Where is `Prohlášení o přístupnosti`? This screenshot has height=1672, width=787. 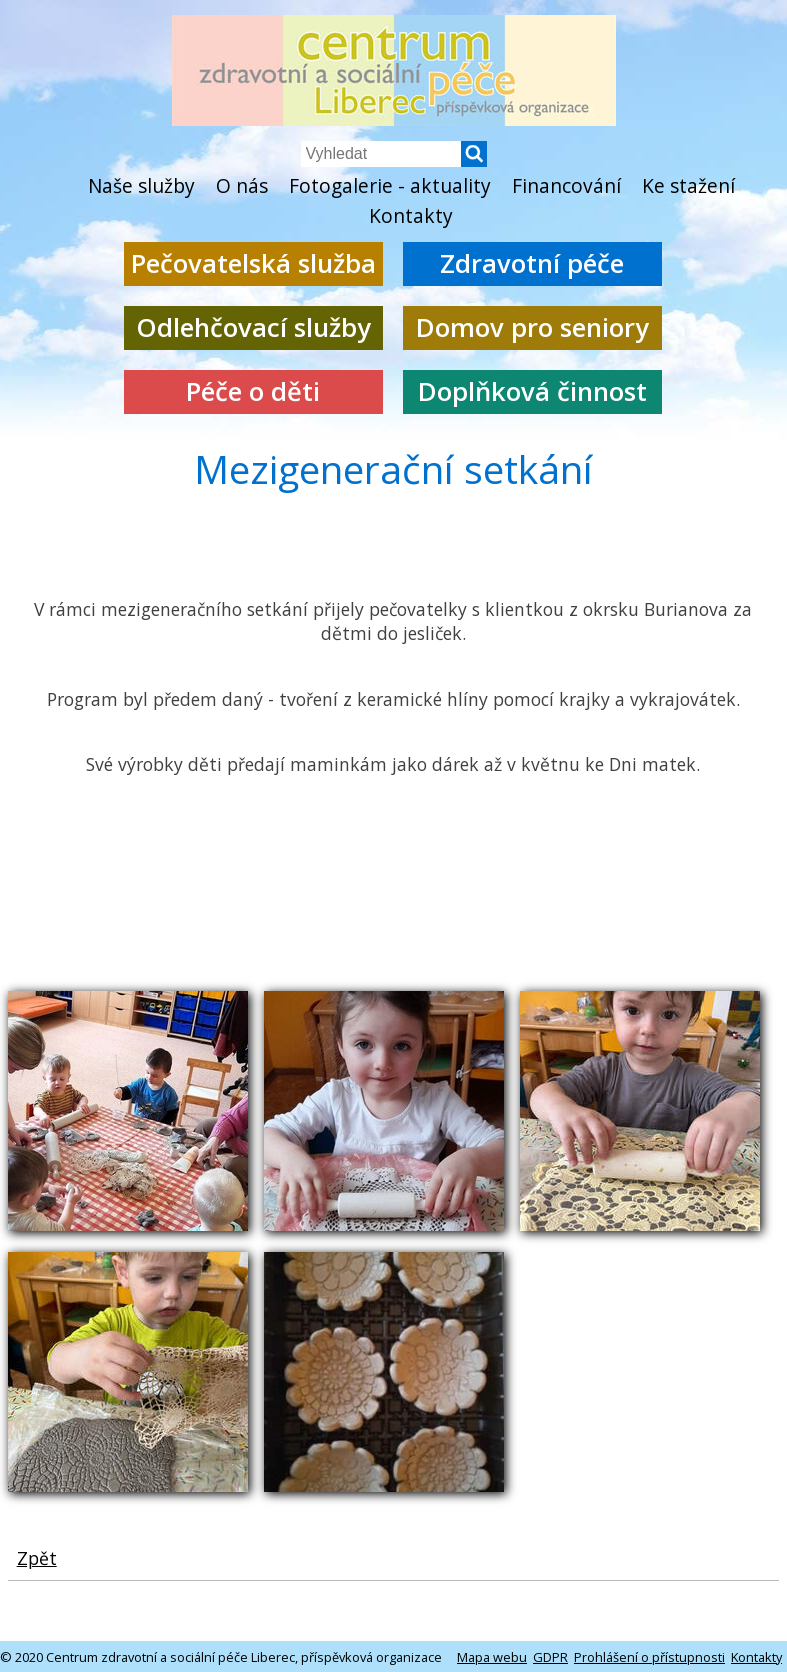 Prohlášení o přístupnosti is located at coordinates (649, 1657).